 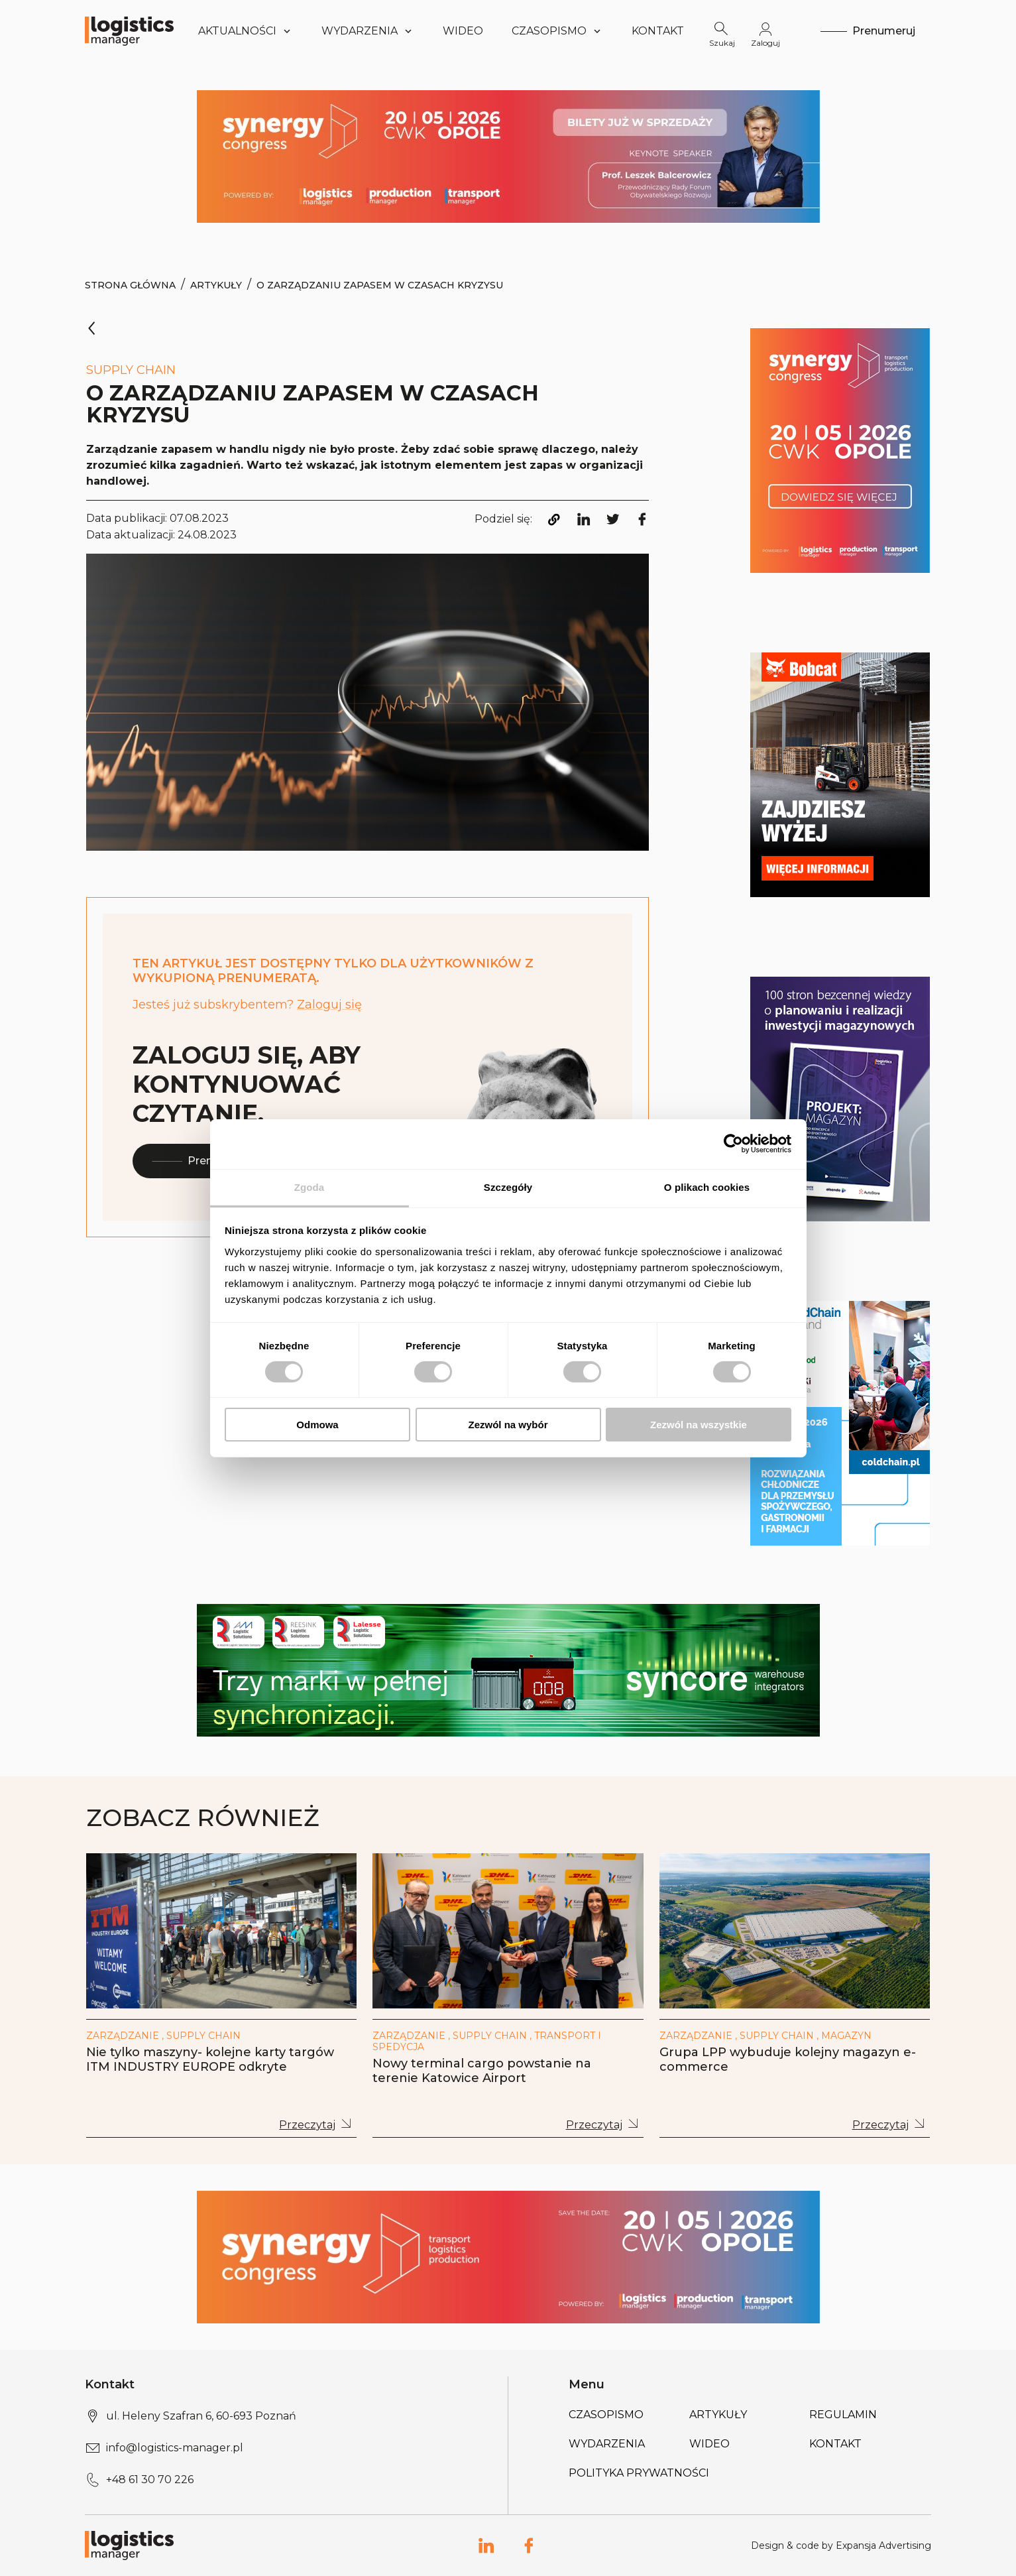 I want to click on [Logo link], so click(x=129, y=31).